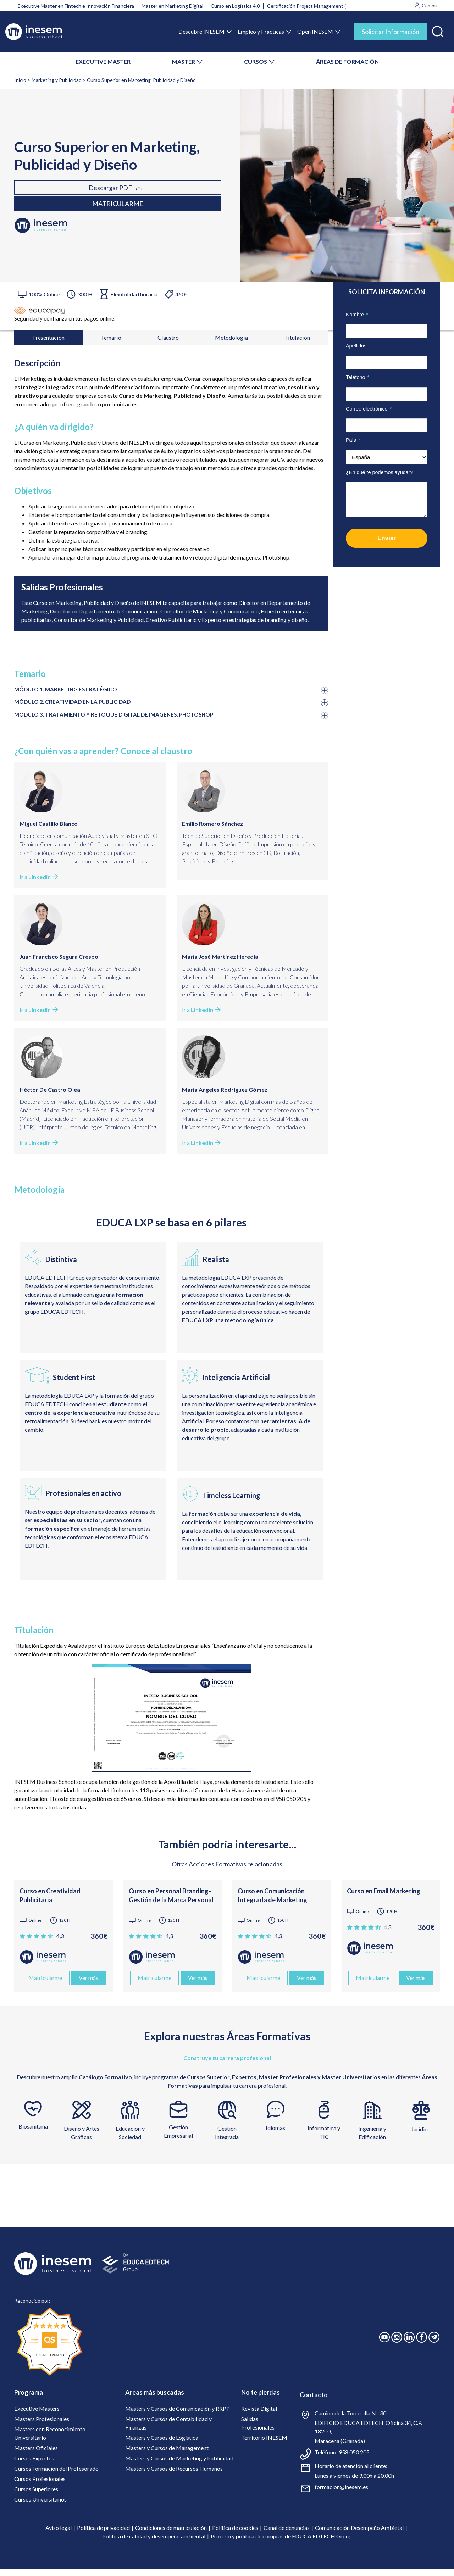 This screenshot has height=2576, width=454. I want to click on Curso en Creatividad Publicitaria, so click(50, 1903).